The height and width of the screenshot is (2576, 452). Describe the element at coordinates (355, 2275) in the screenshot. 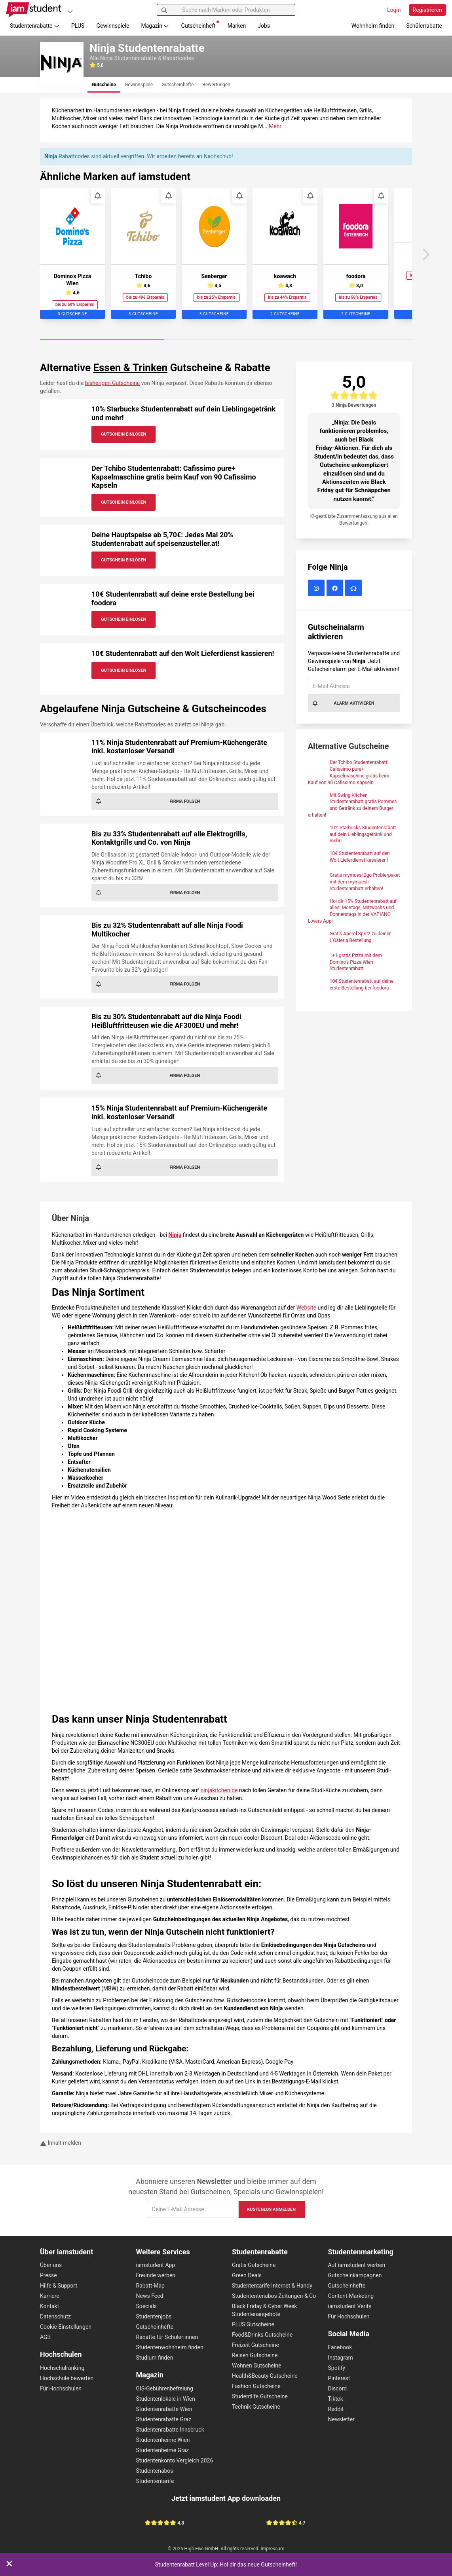

I see `Gutscheinkampagnen` at that location.